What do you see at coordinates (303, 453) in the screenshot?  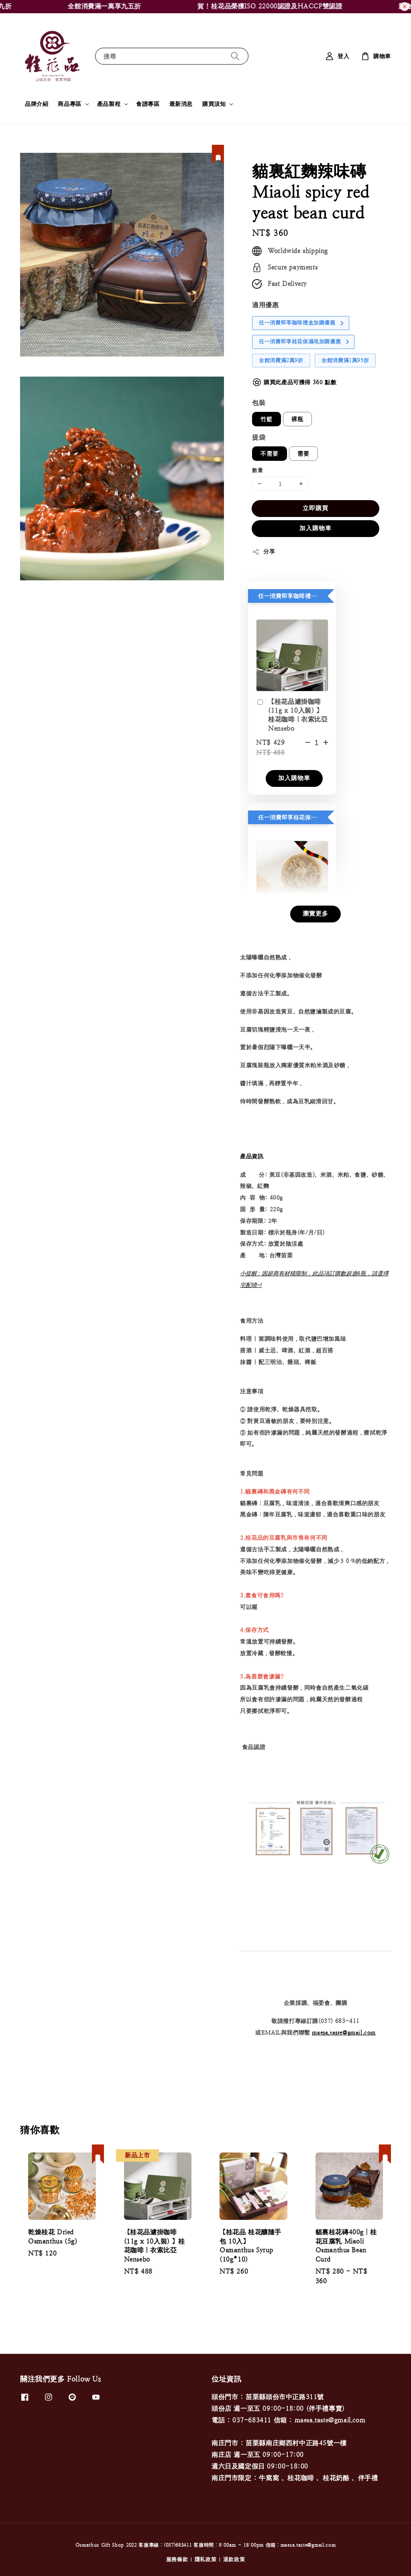 I see `需要` at bounding box center [303, 453].